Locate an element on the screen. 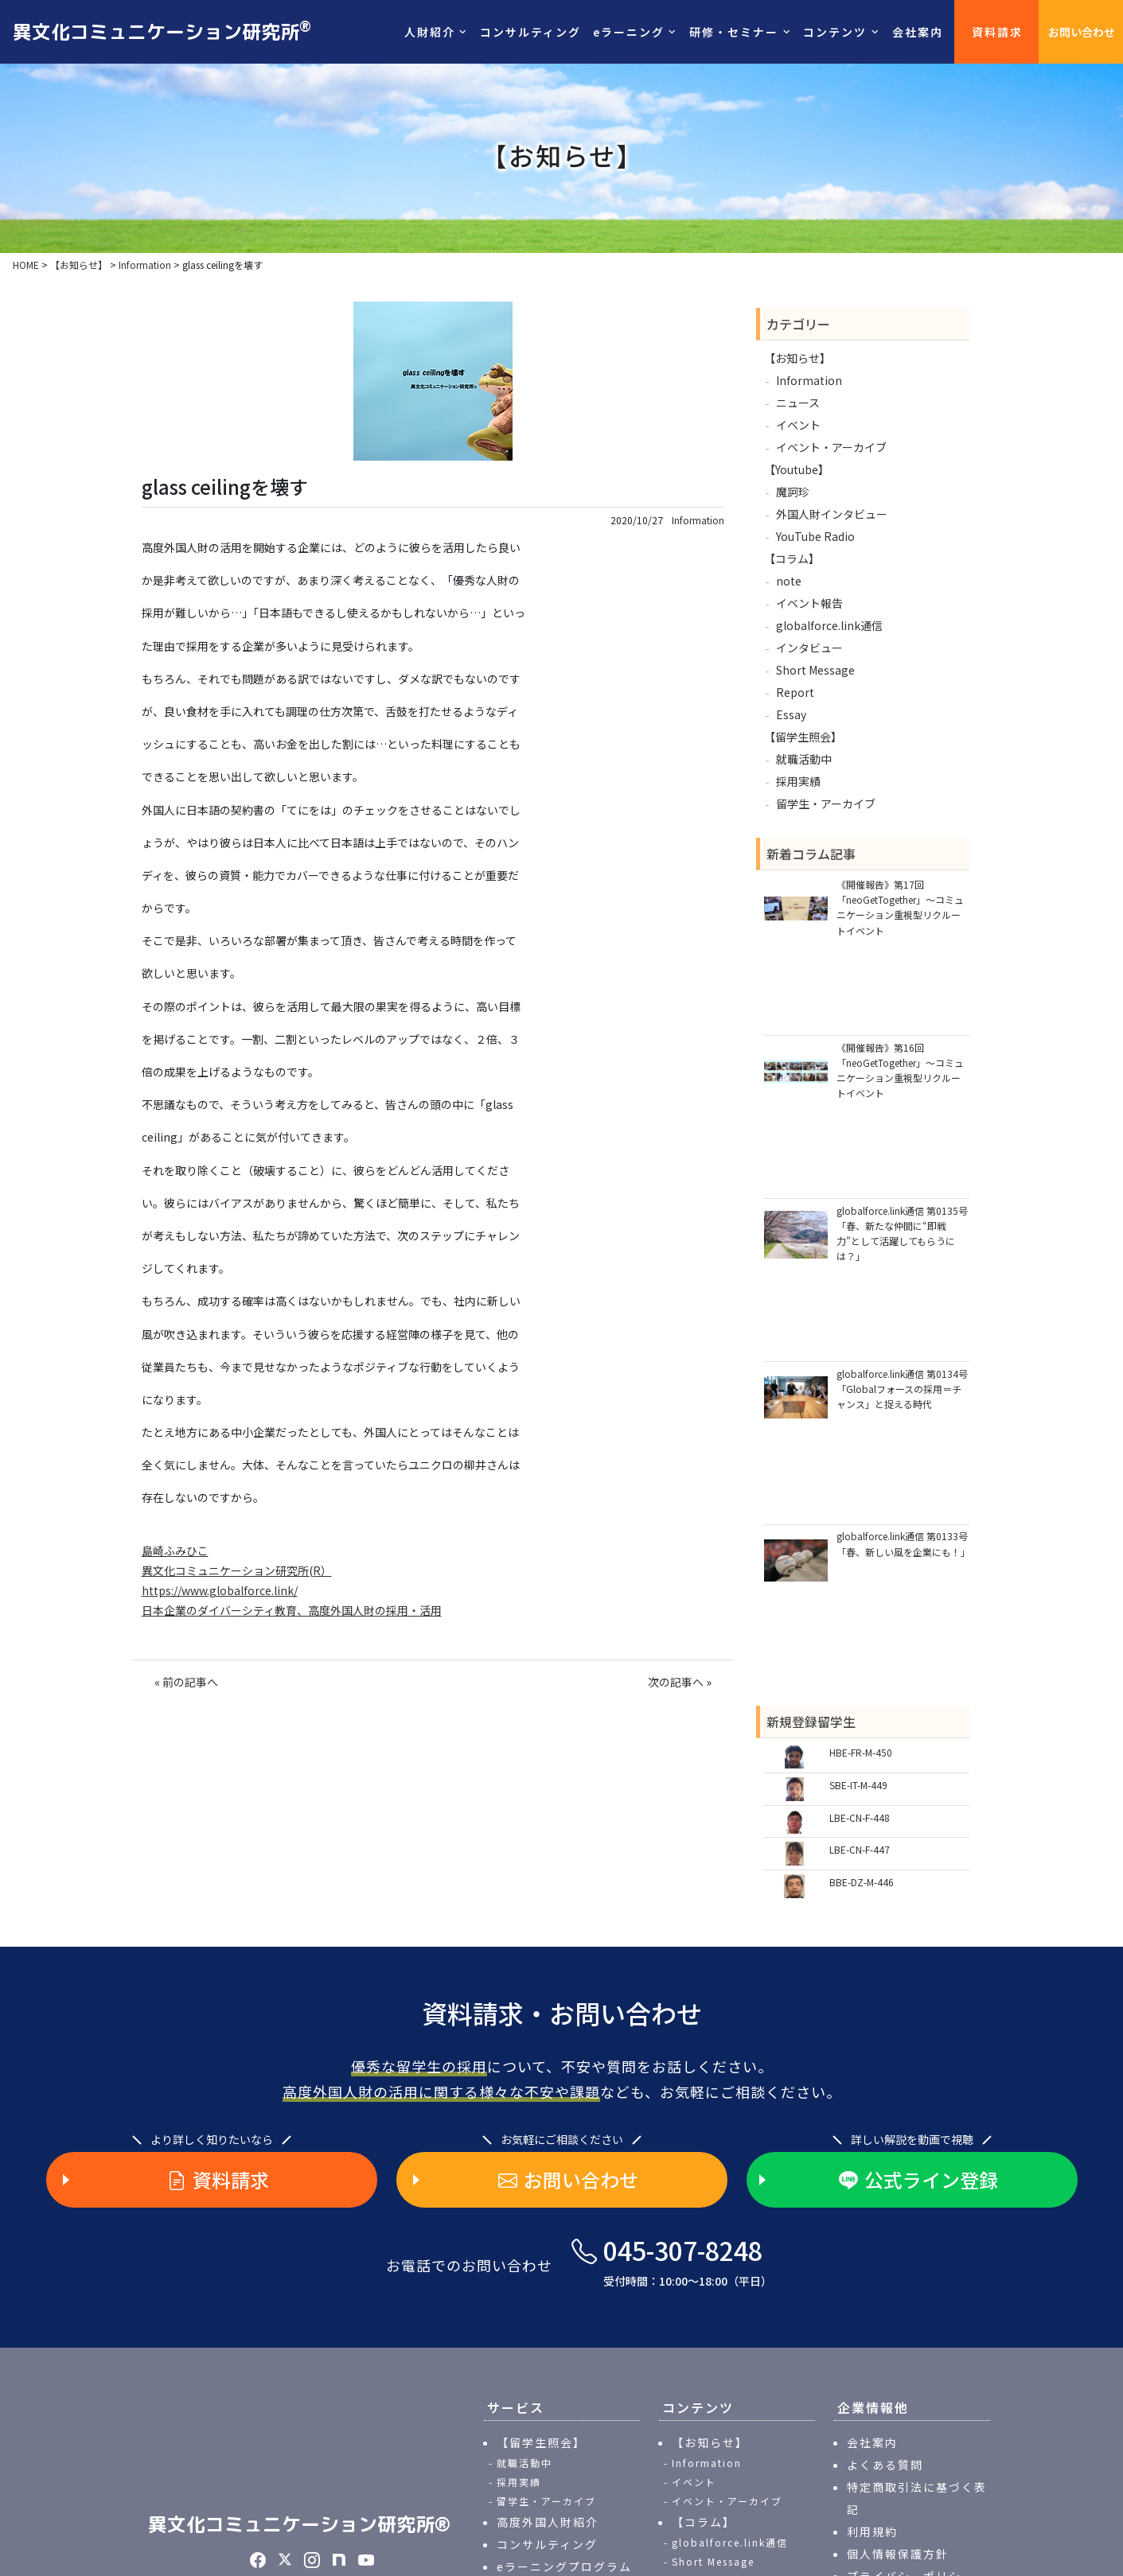 Image resolution: width=1123 pixels, height=2576 pixels. 利用規約 is located at coordinates (872, 2531).